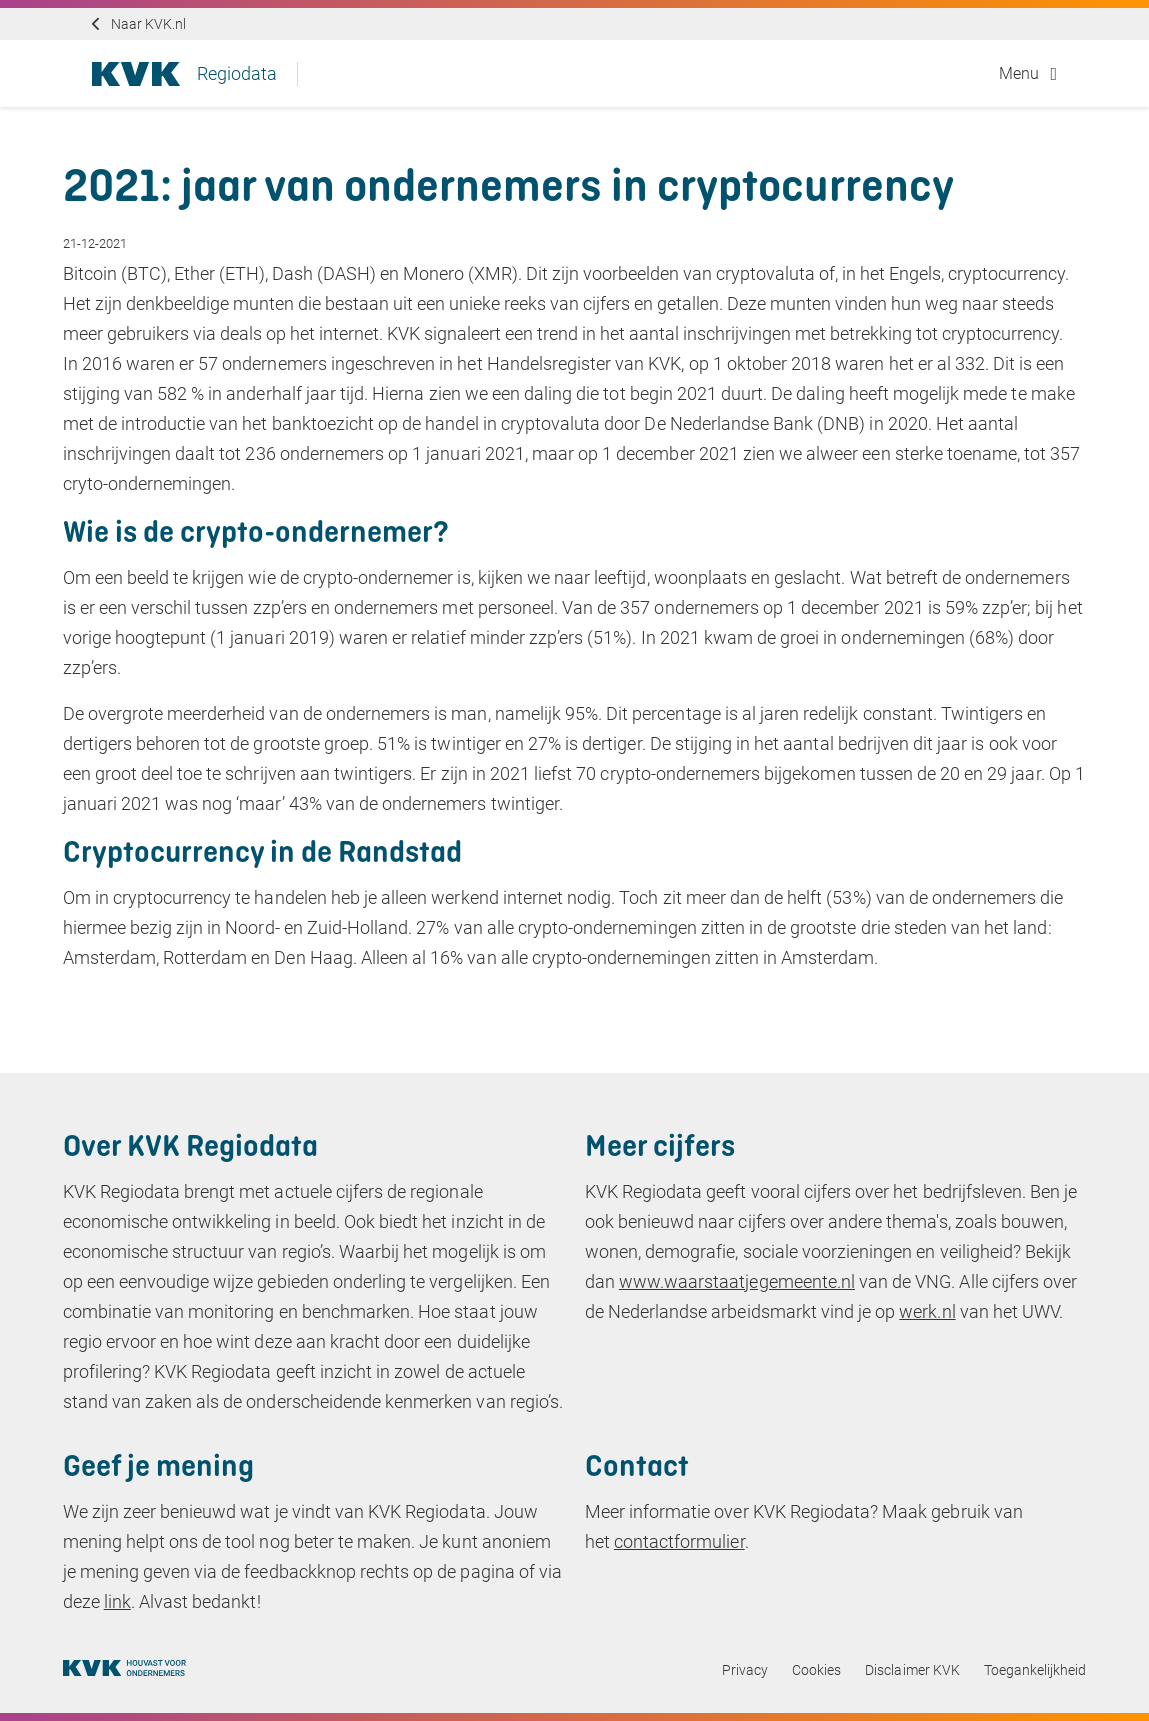 This screenshot has width=1149, height=1721. I want to click on contactformulier, so click(679, 1541).